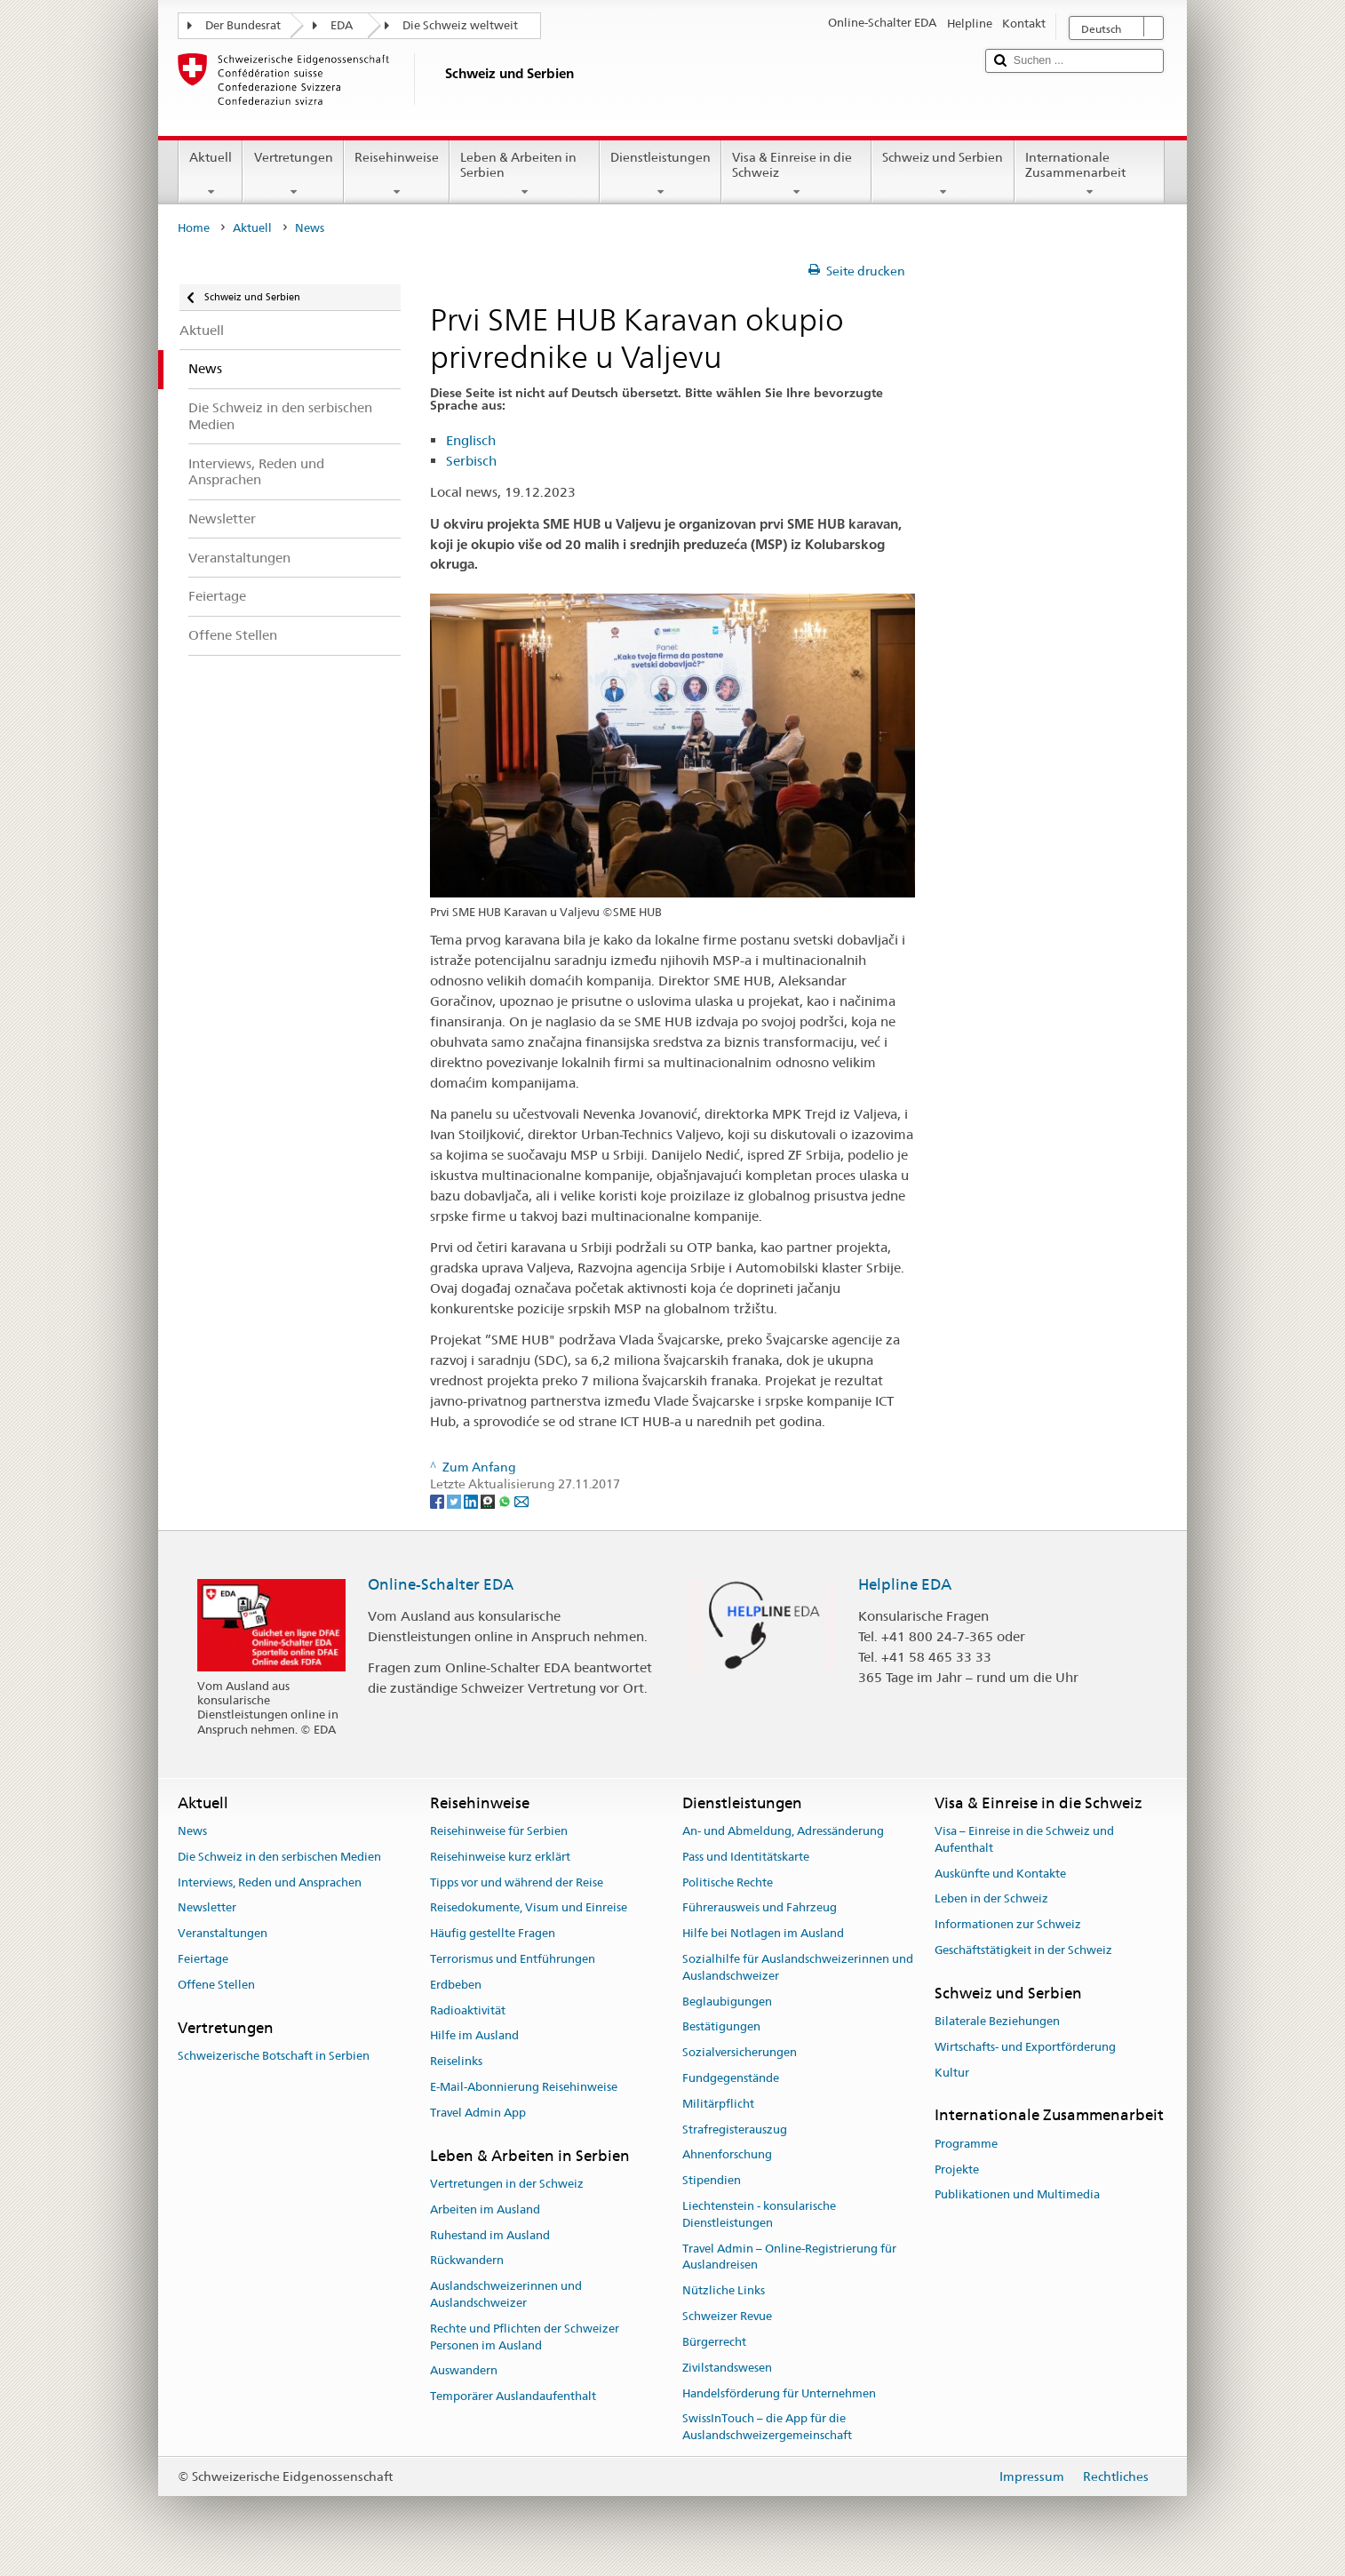 This screenshot has height=2576, width=1345. What do you see at coordinates (207, 1908) in the screenshot?
I see `Newsletter` at bounding box center [207, 1908].